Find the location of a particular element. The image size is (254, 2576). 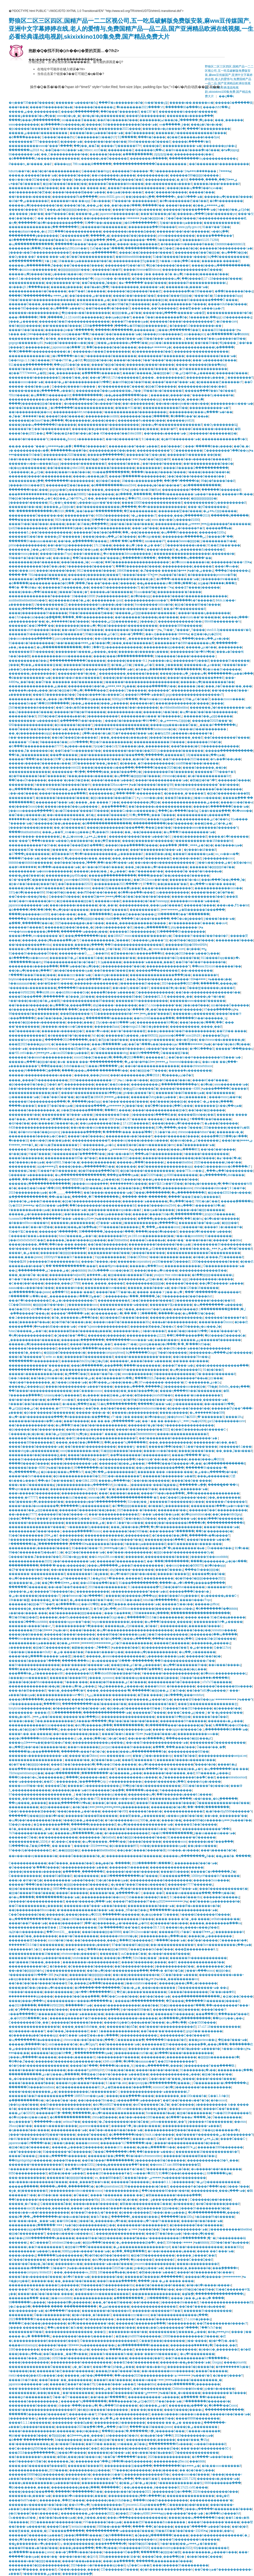

����ŷ������va���߲��� is located at coordinates (107, 767).